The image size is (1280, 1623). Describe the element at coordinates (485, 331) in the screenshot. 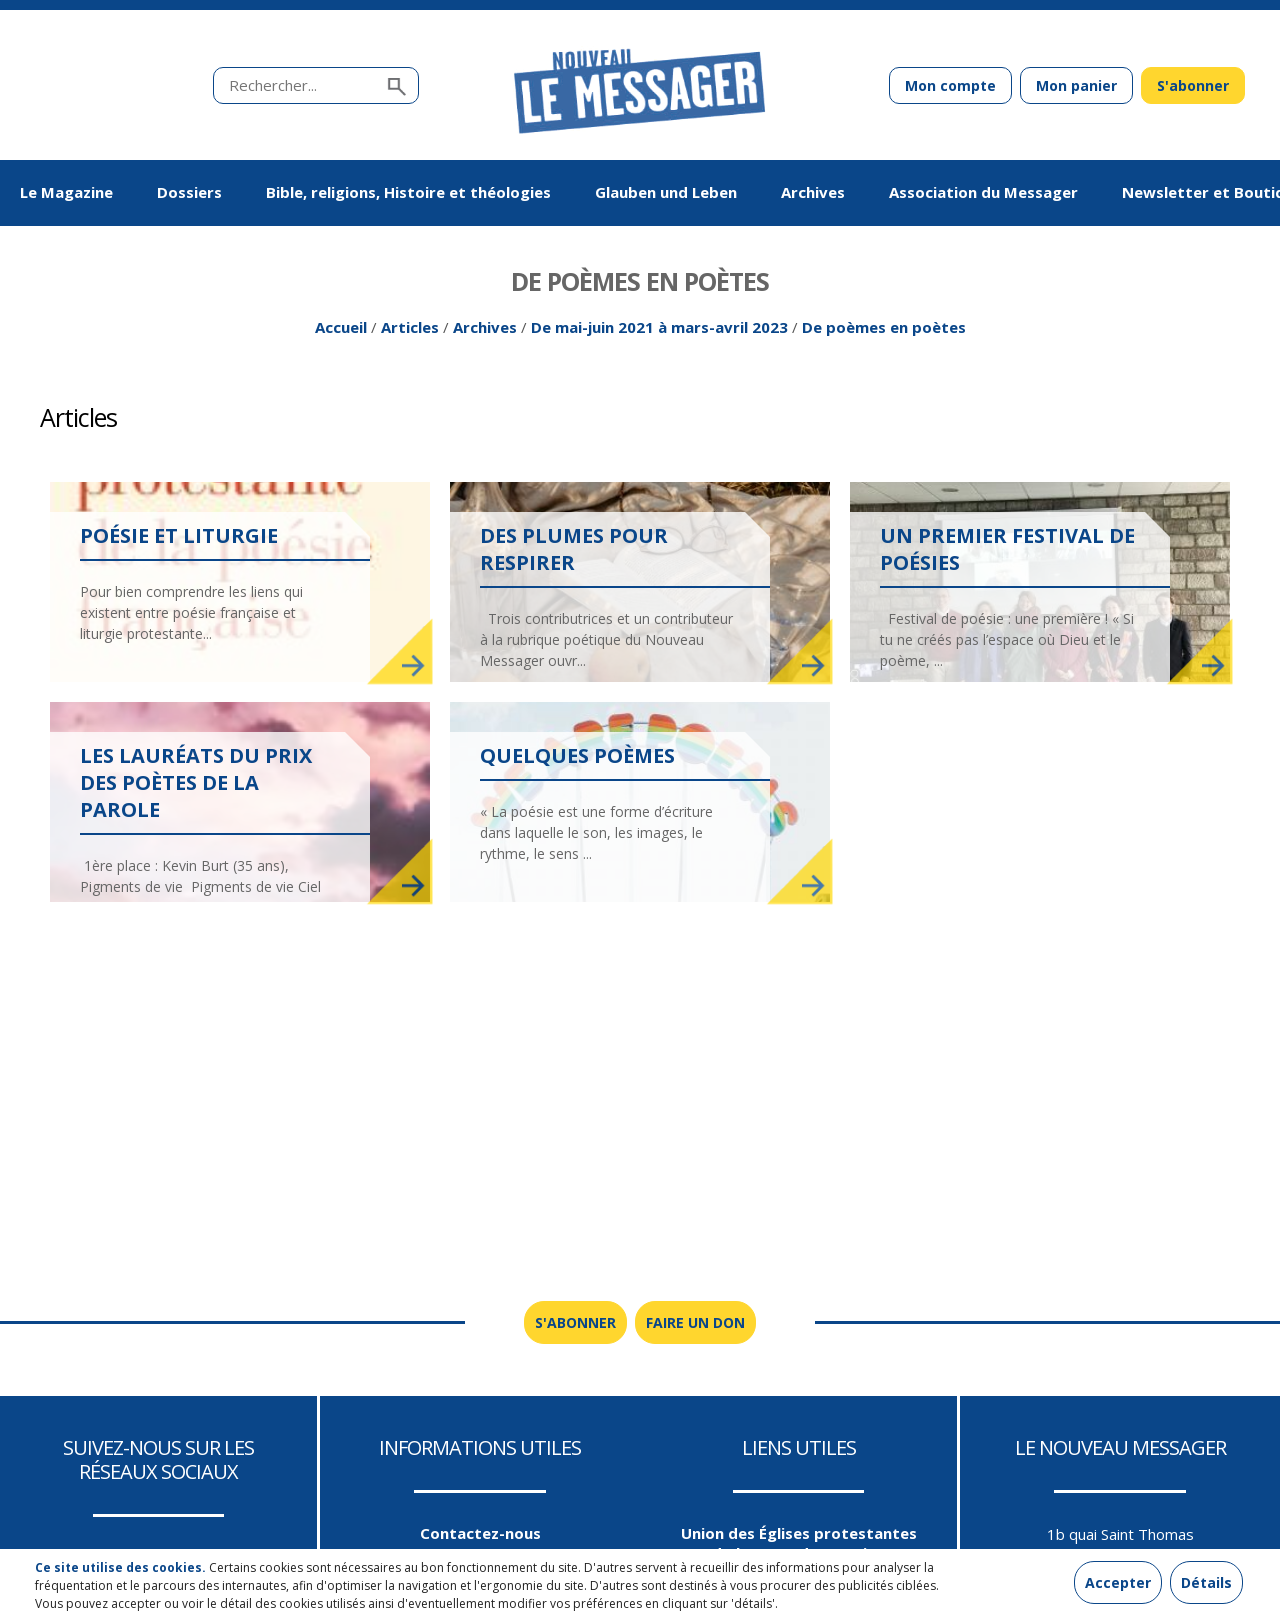

I see `Archives` at that location.